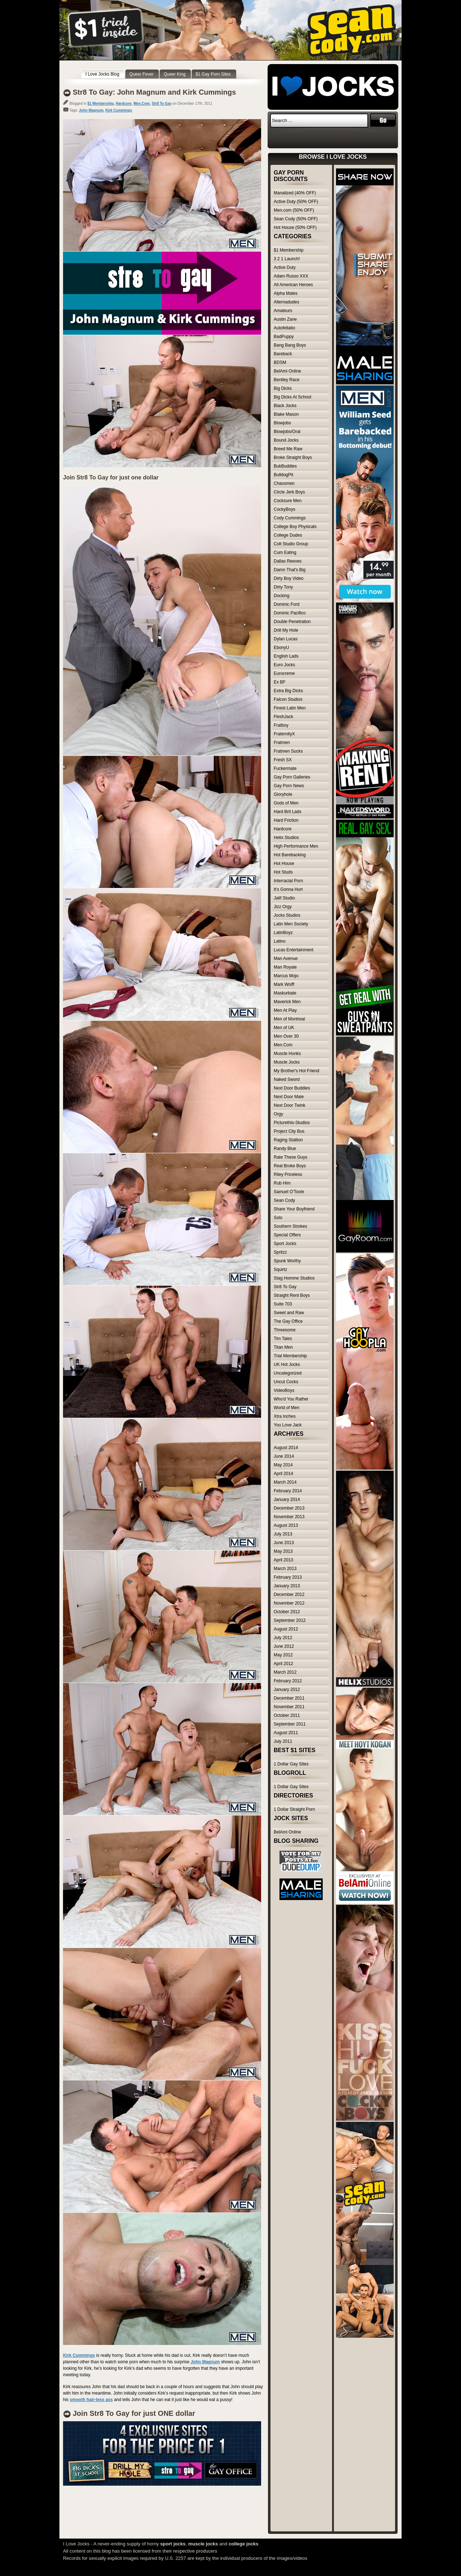  I want to click on Str8 To Gay, so click(161, 103).